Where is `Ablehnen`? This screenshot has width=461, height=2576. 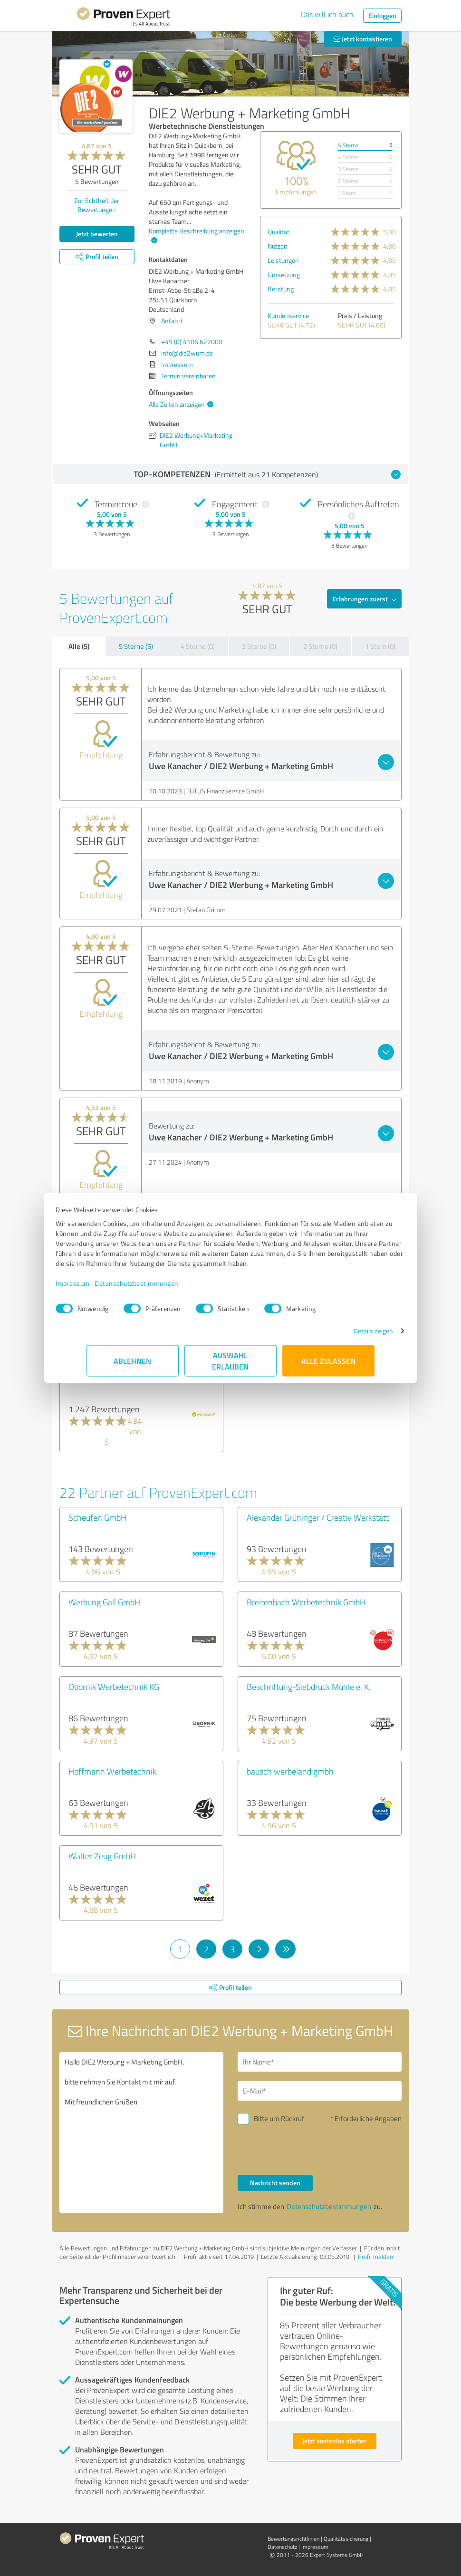 Ablehnen is located at coordinates (133, 1365).